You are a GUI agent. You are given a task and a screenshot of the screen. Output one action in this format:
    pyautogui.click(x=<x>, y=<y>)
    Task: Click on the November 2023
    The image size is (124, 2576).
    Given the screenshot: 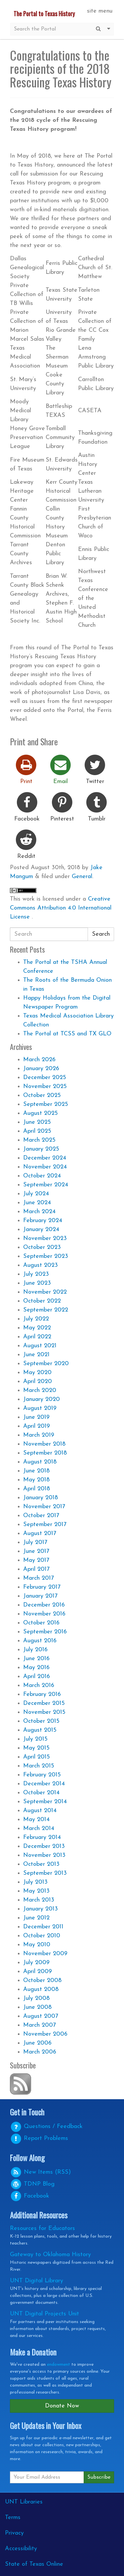 What is the action you would take?
    pyautogui.click(x=45, y=1238)
    